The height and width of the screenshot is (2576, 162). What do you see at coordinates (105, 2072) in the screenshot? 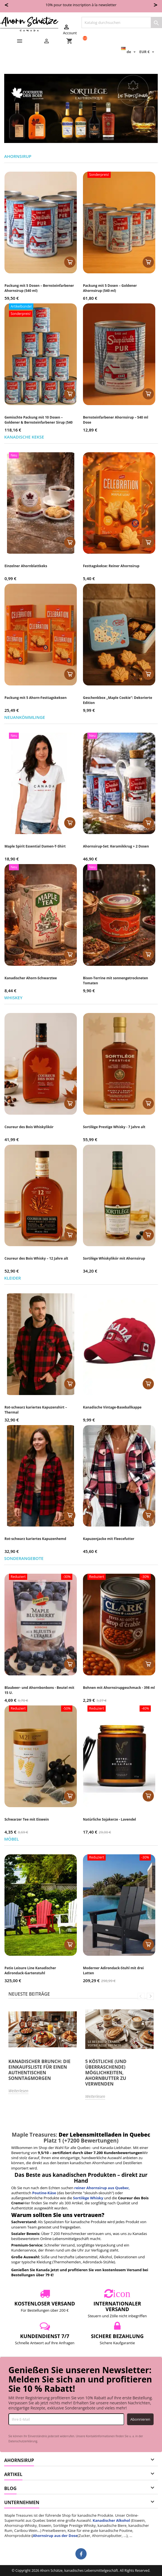
I see `5 köstliche (und überraschende) Möglichkeiten, Ahornbutter zu verwenden` at bounding box center [105, 2072].